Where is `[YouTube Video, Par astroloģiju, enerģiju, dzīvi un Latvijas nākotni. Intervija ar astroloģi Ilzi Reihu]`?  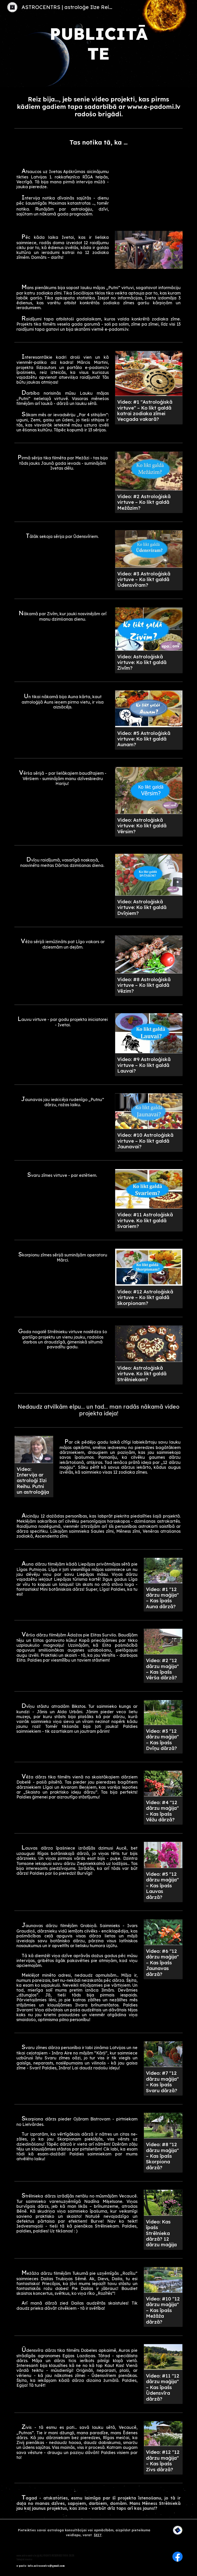 [YouTube Video, Par astroloģiju, enerģiju, dzīvi un Latvijas nākotni. Intervija ar astroloģi Ilzi Reihu] is located at coordinates (148, 184).